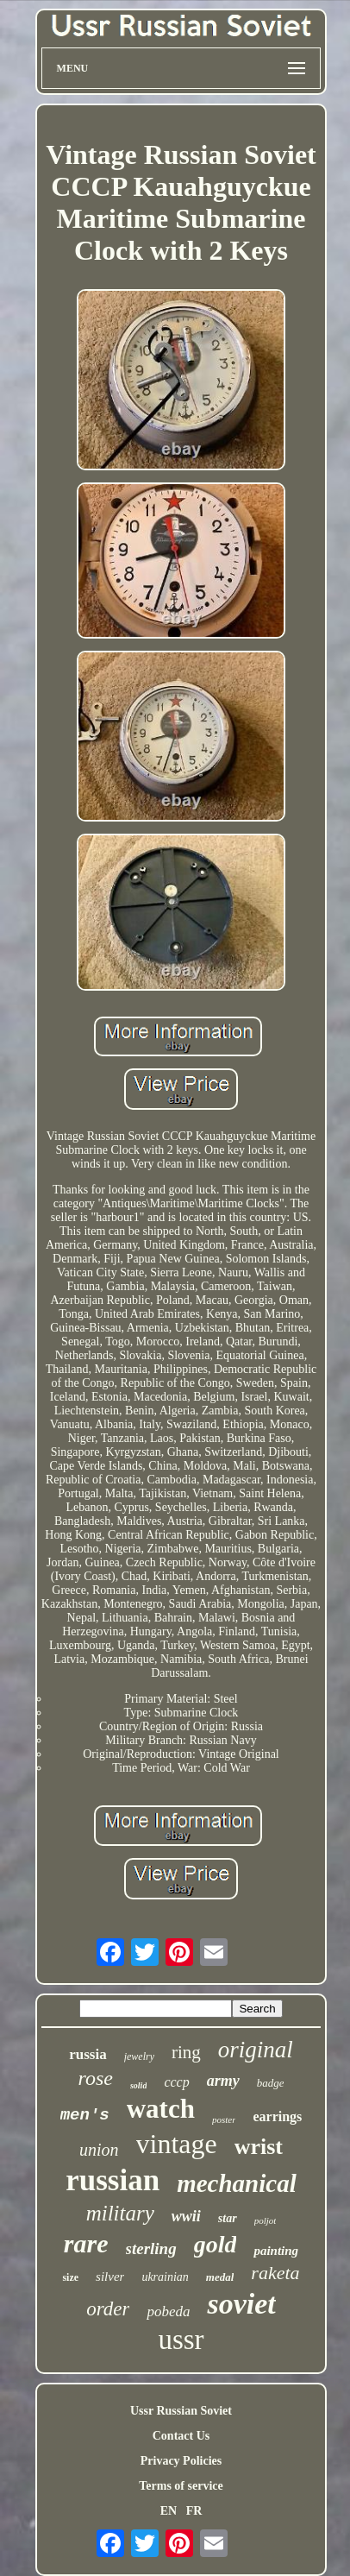 This screenshot has height=2576, width=350. I want to click on wwii, so click(186, 2216).